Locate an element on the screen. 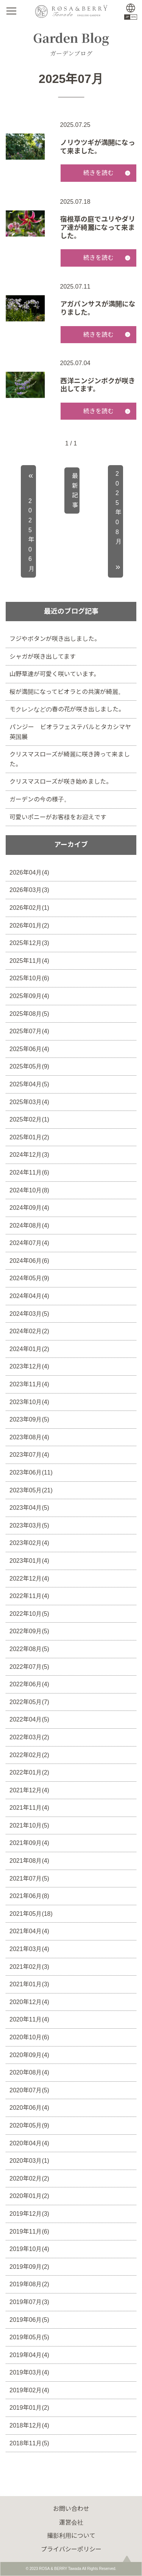 Image resolution: width=142 pixels, height=2576 pixels. お問い合わせ is located at coordinates (71, 2509).